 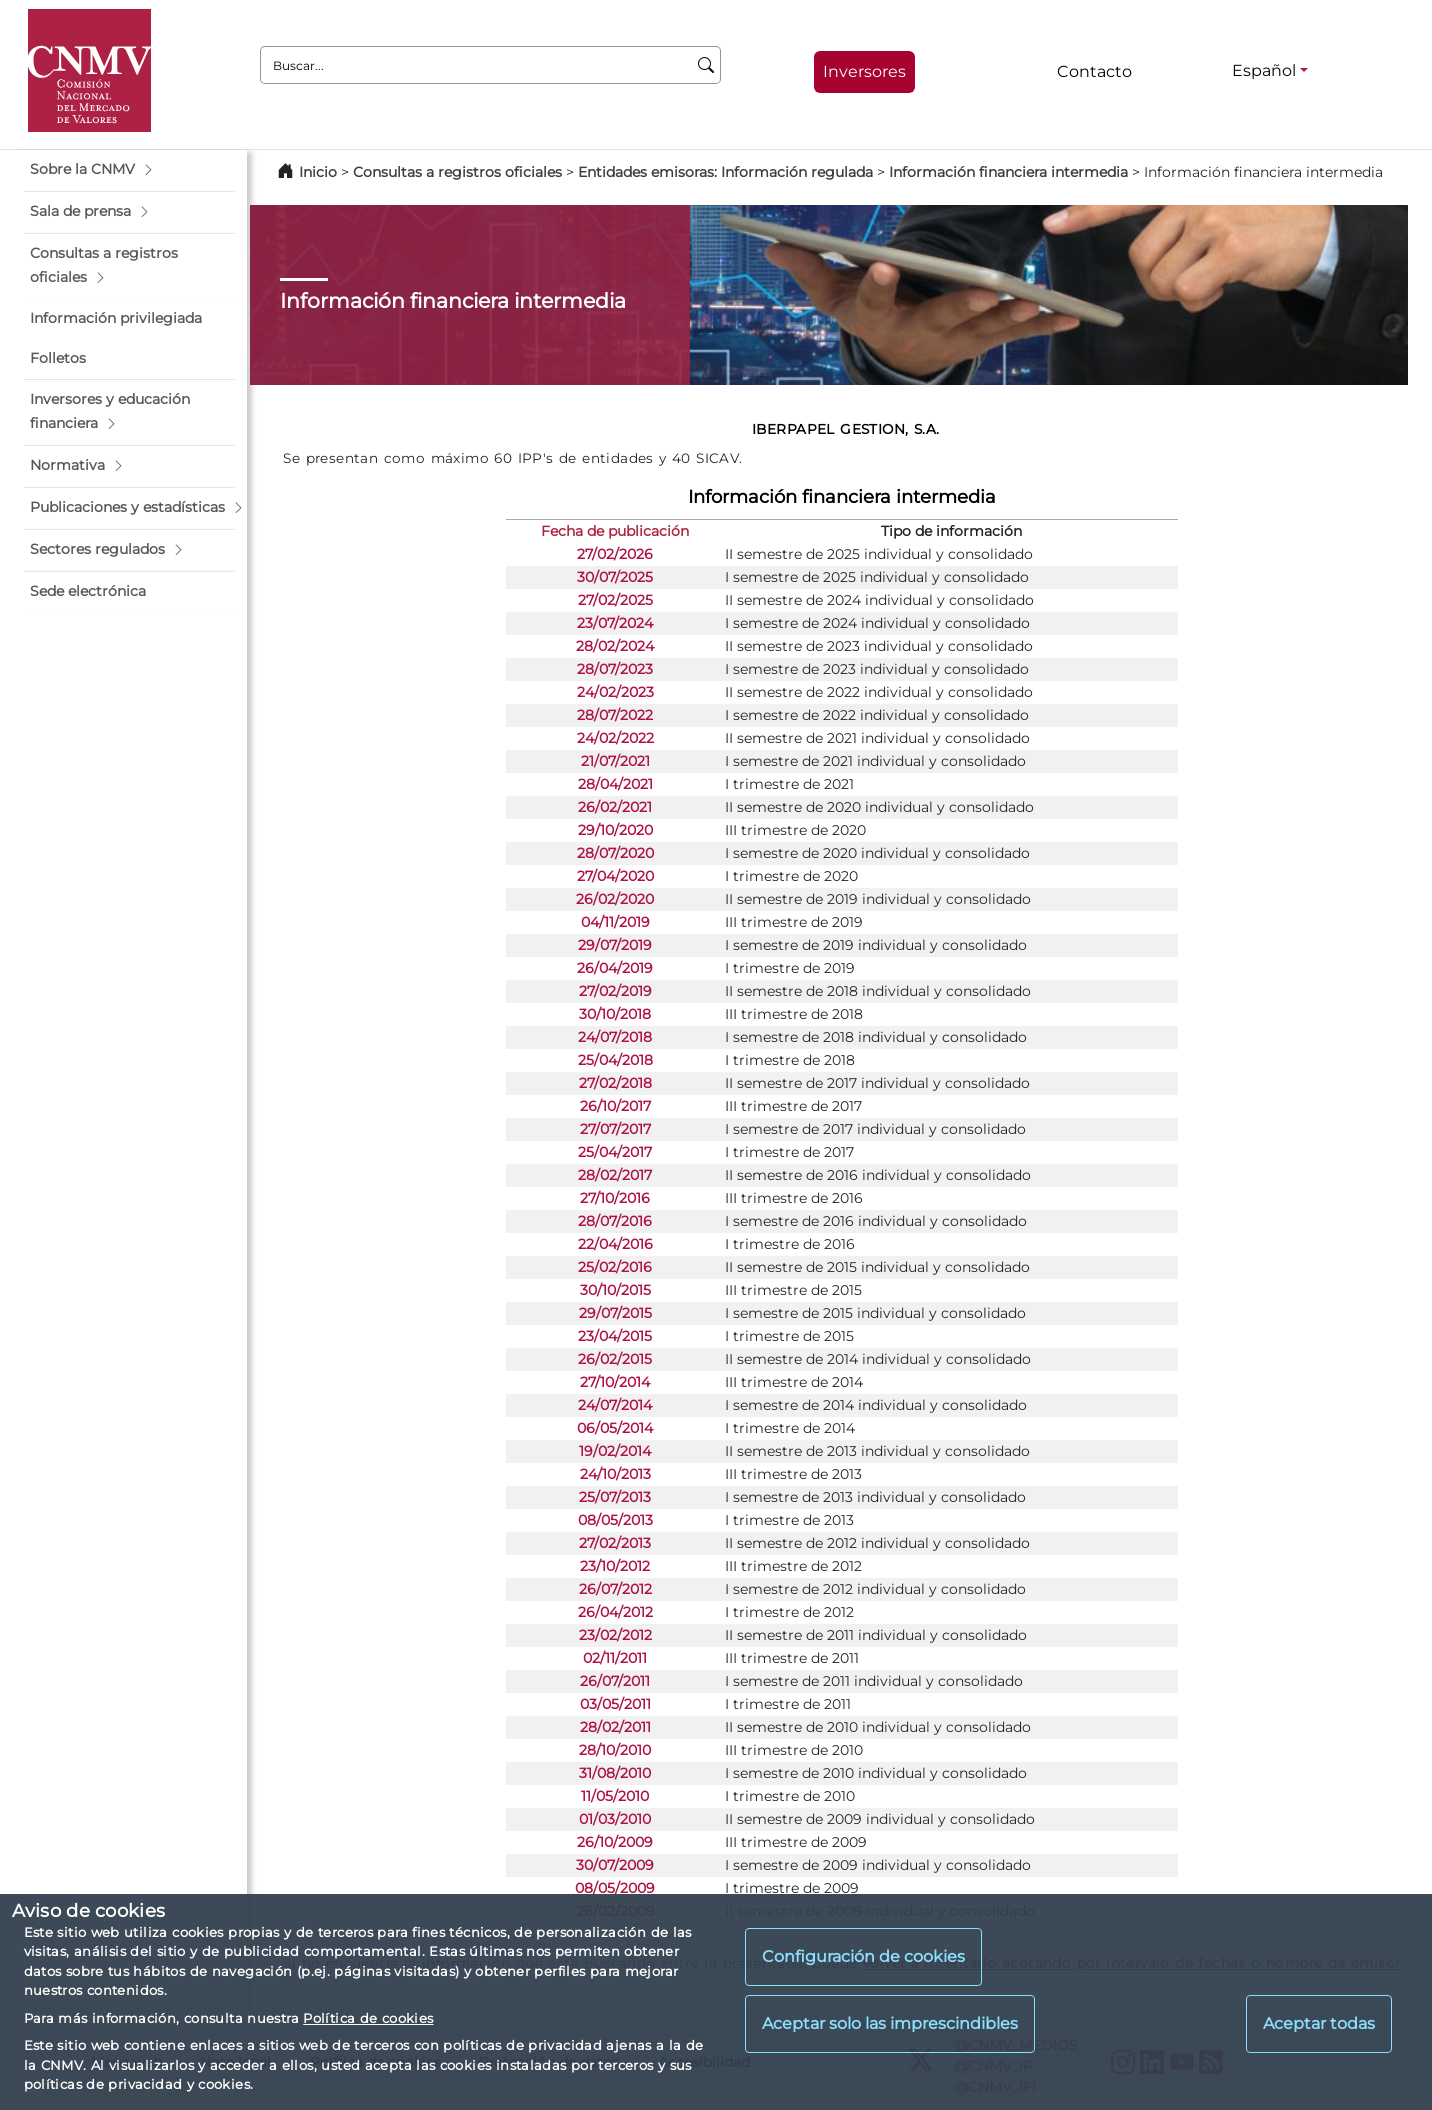 What do you see at coordinates (615, 1727) in the screenshot?
I see `28/02/2011` at bounding box center [615, 1727].